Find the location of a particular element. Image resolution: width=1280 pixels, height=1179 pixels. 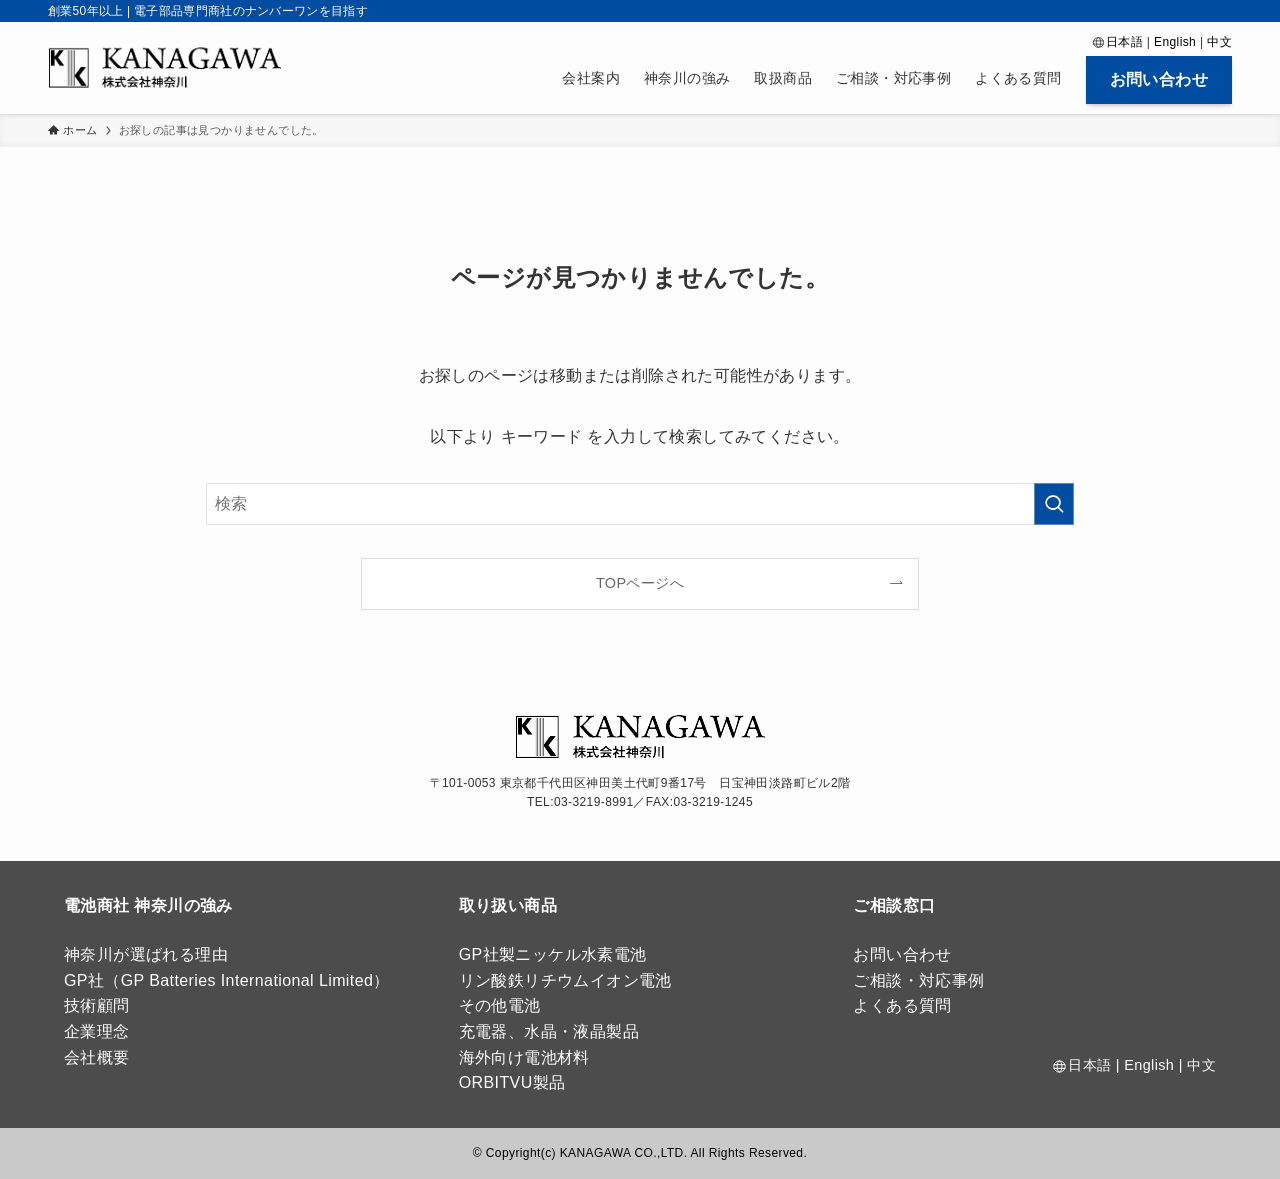

ORBITVU製品 is located at coordinates (512, 1082).